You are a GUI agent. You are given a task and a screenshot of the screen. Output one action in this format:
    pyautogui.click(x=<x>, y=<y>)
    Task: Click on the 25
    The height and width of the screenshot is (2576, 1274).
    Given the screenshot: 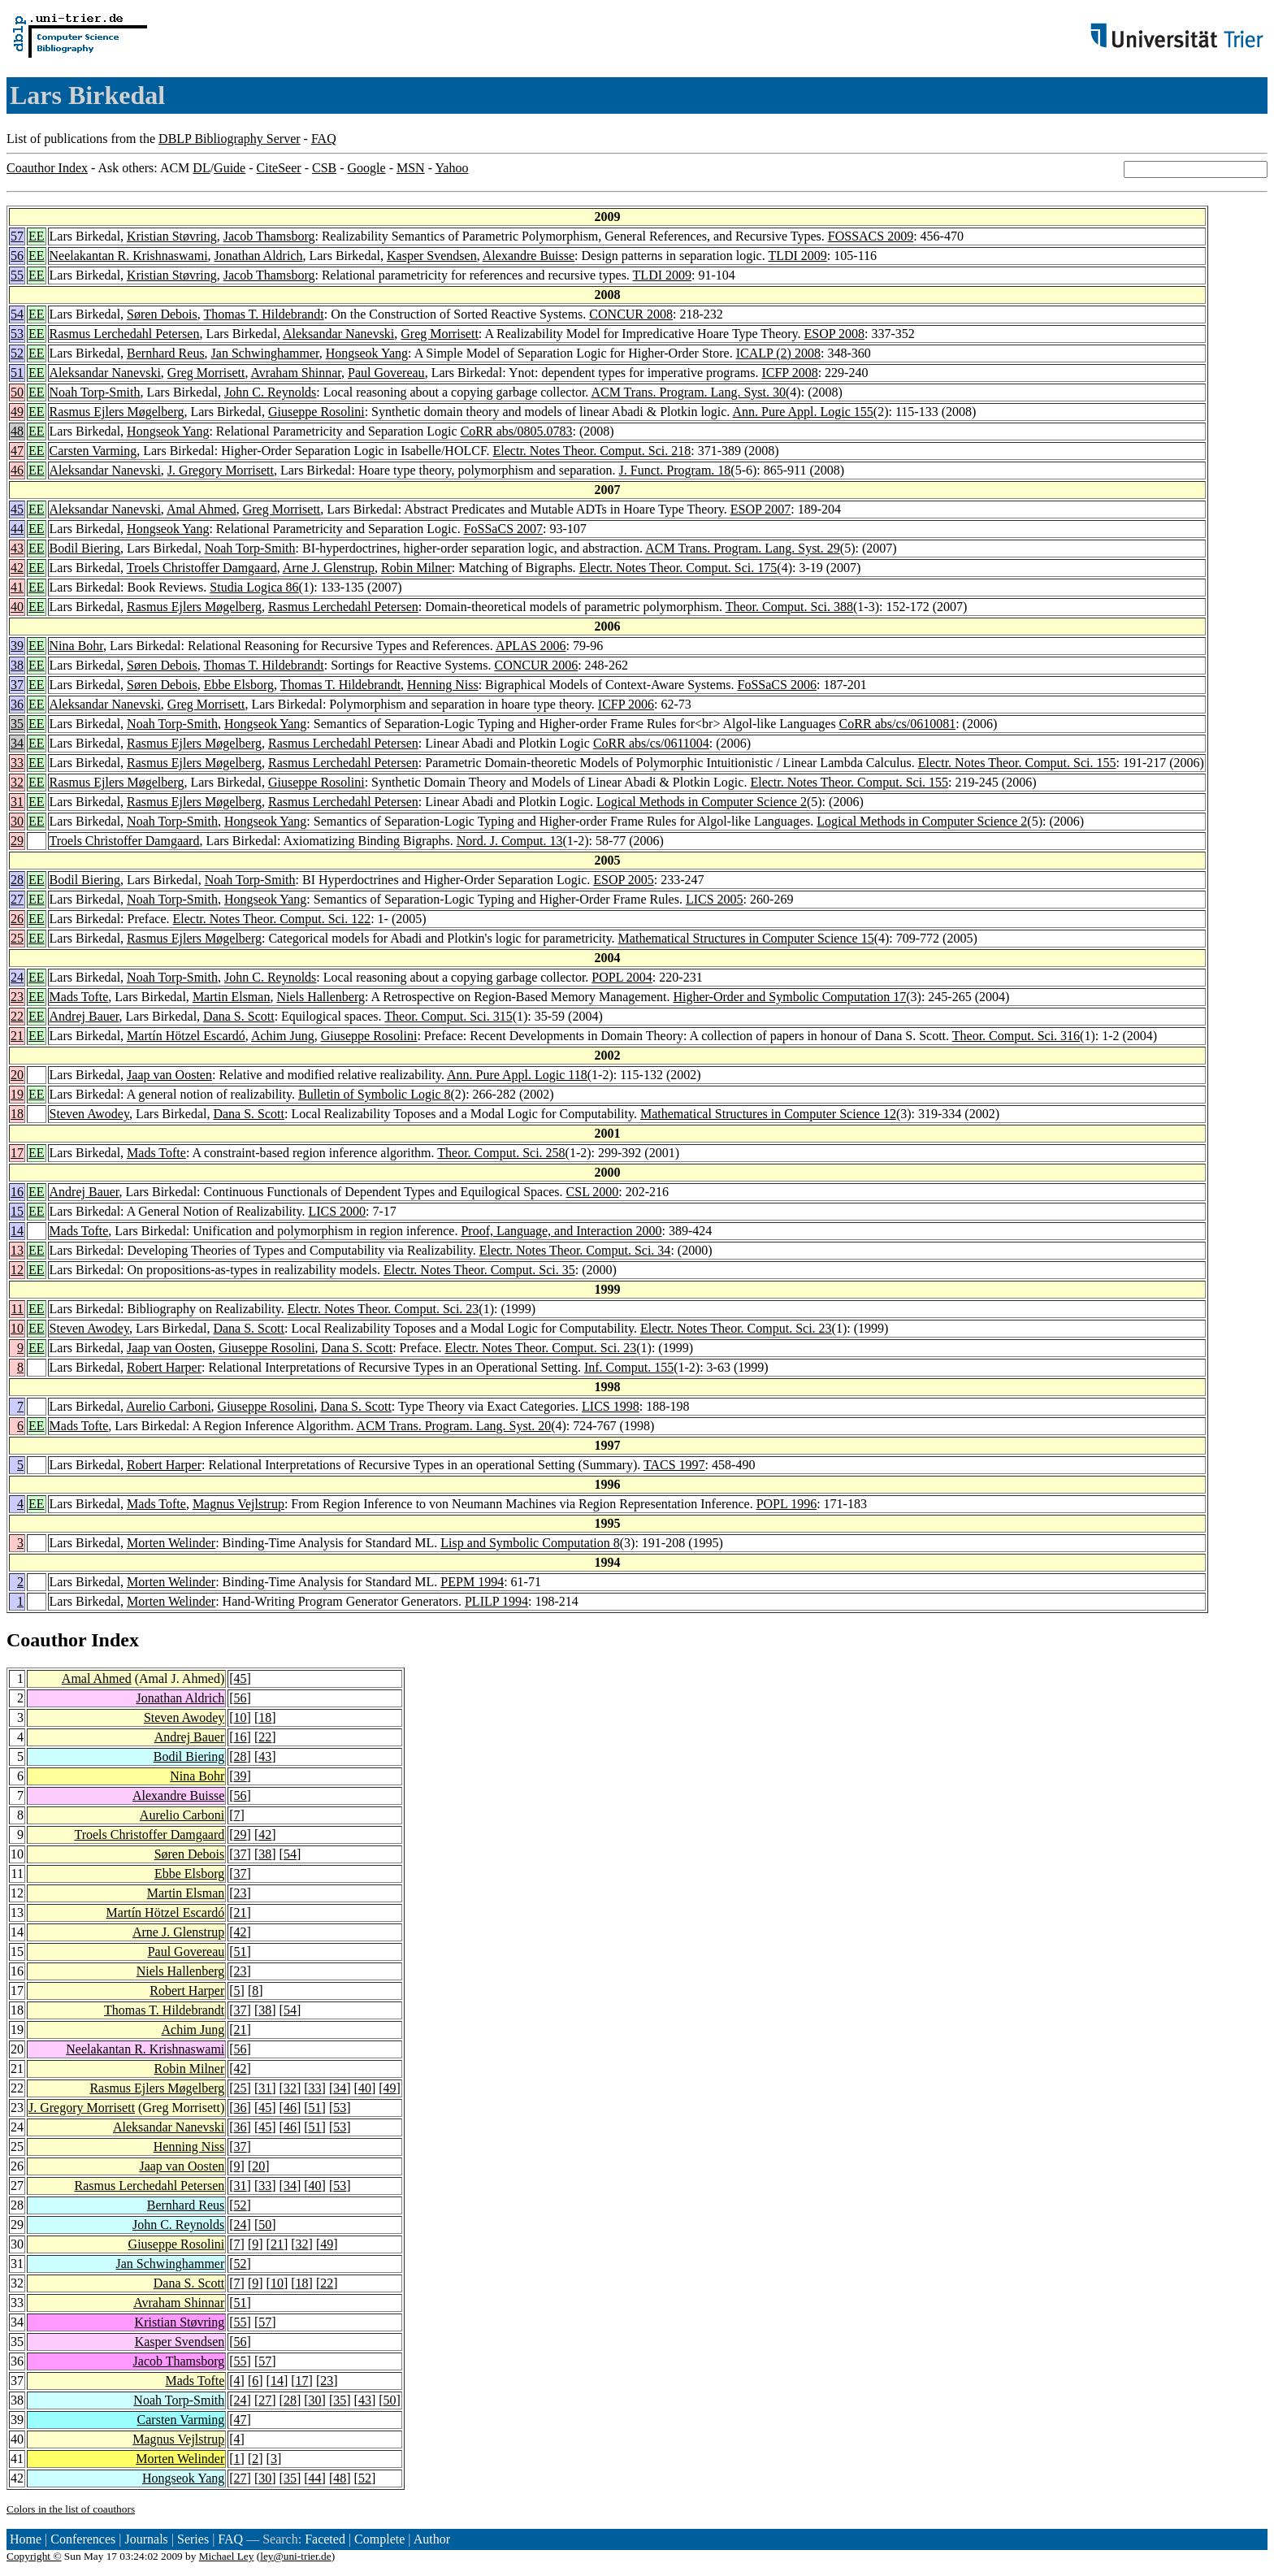 What is the action you would take?
    pyautogui.click(x=17, y=938)
    